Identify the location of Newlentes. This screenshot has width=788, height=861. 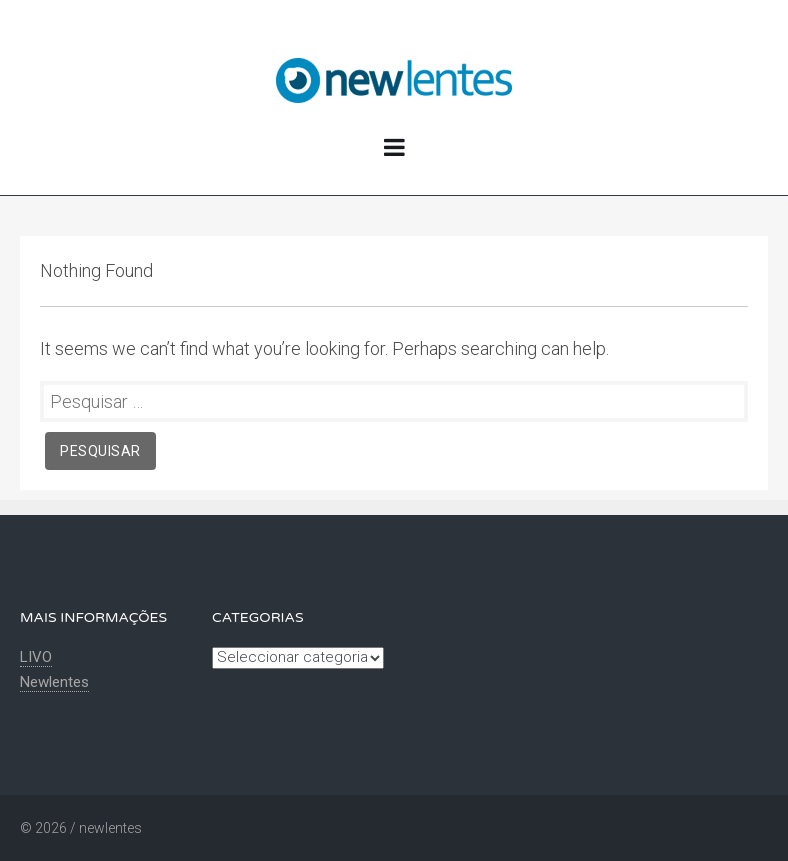
(54, 682).